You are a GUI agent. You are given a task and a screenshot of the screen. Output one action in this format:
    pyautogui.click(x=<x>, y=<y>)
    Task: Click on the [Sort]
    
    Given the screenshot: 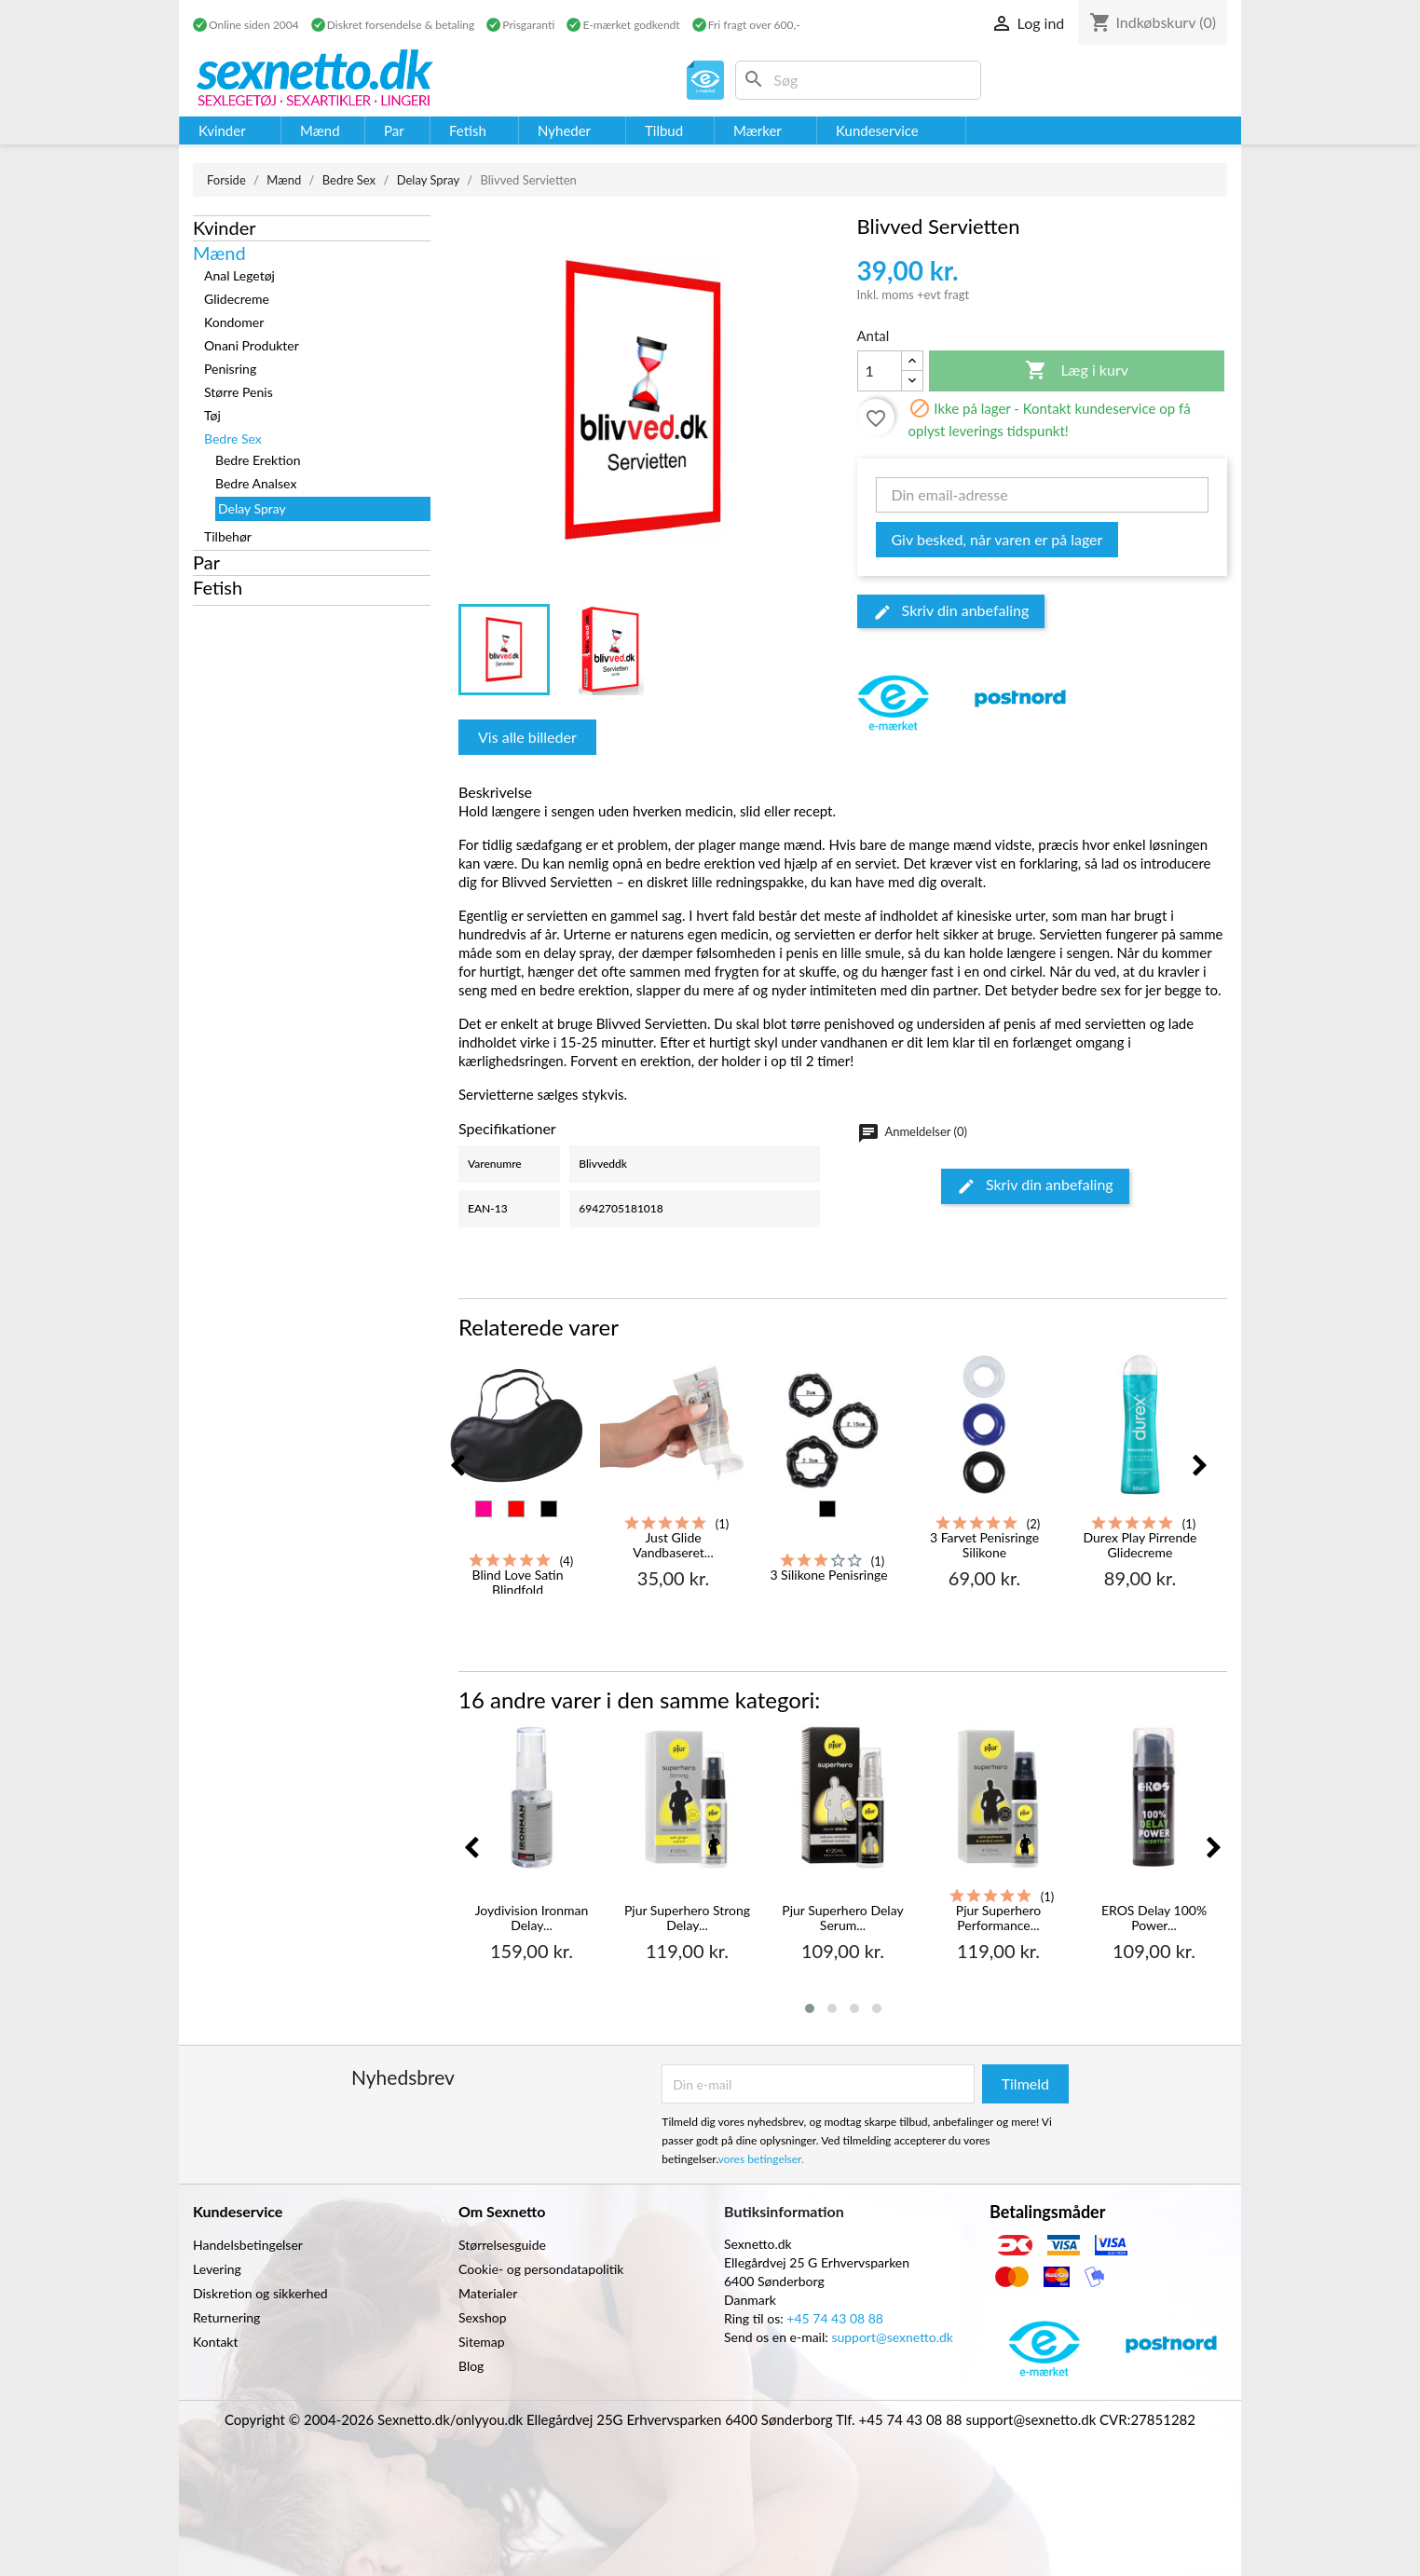 What is the action you would take?
    pyautogui.click(x=548, y=1508)
    